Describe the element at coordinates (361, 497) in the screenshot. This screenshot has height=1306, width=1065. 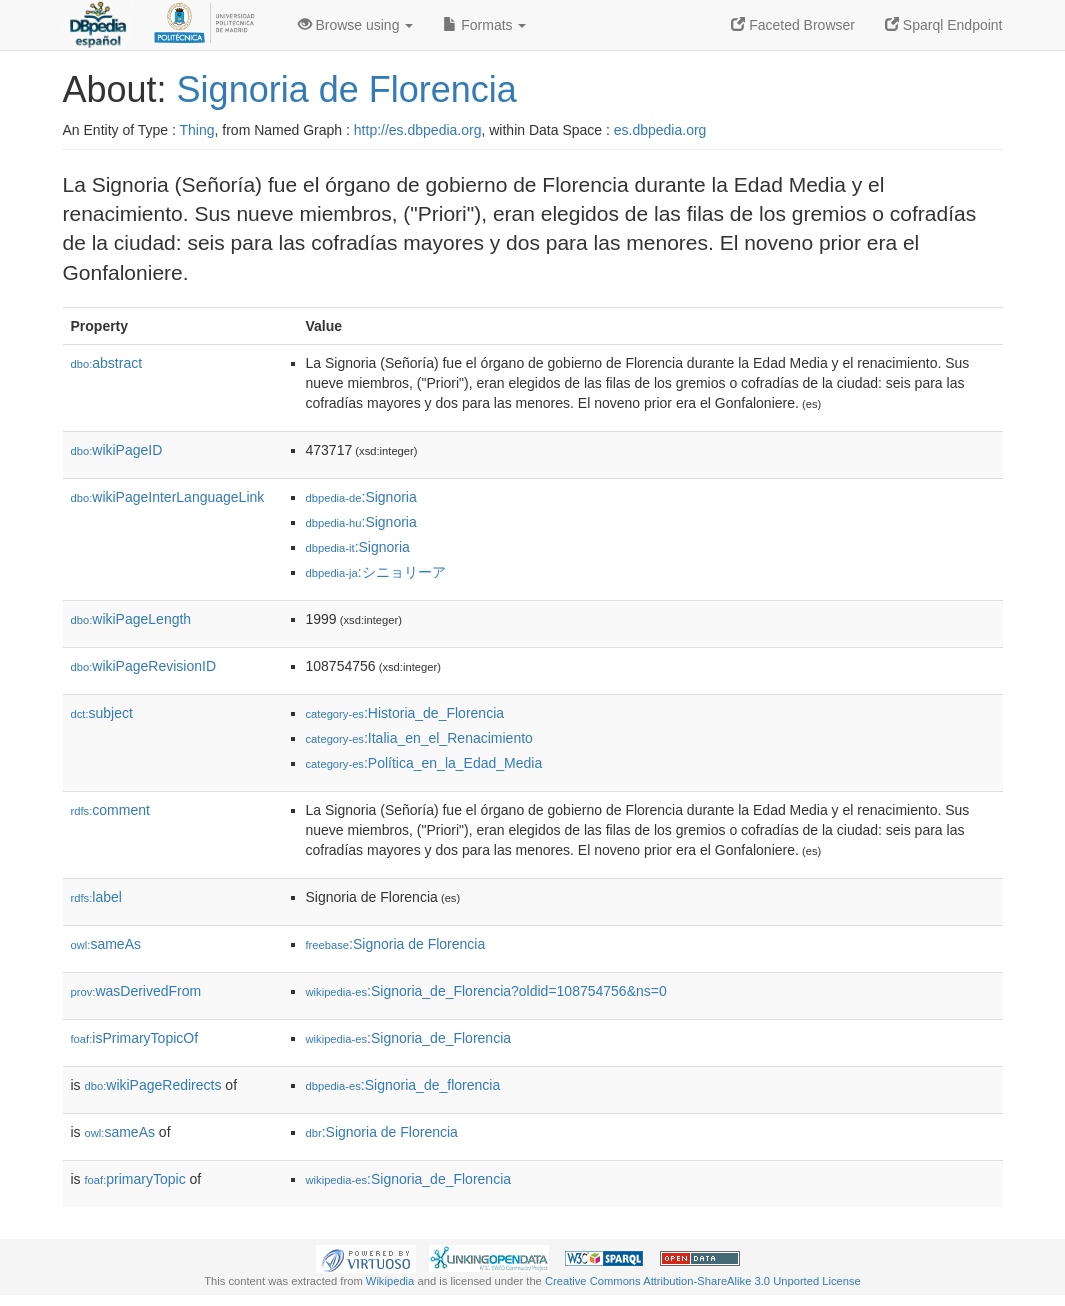
I see `:Signoria` at that location.